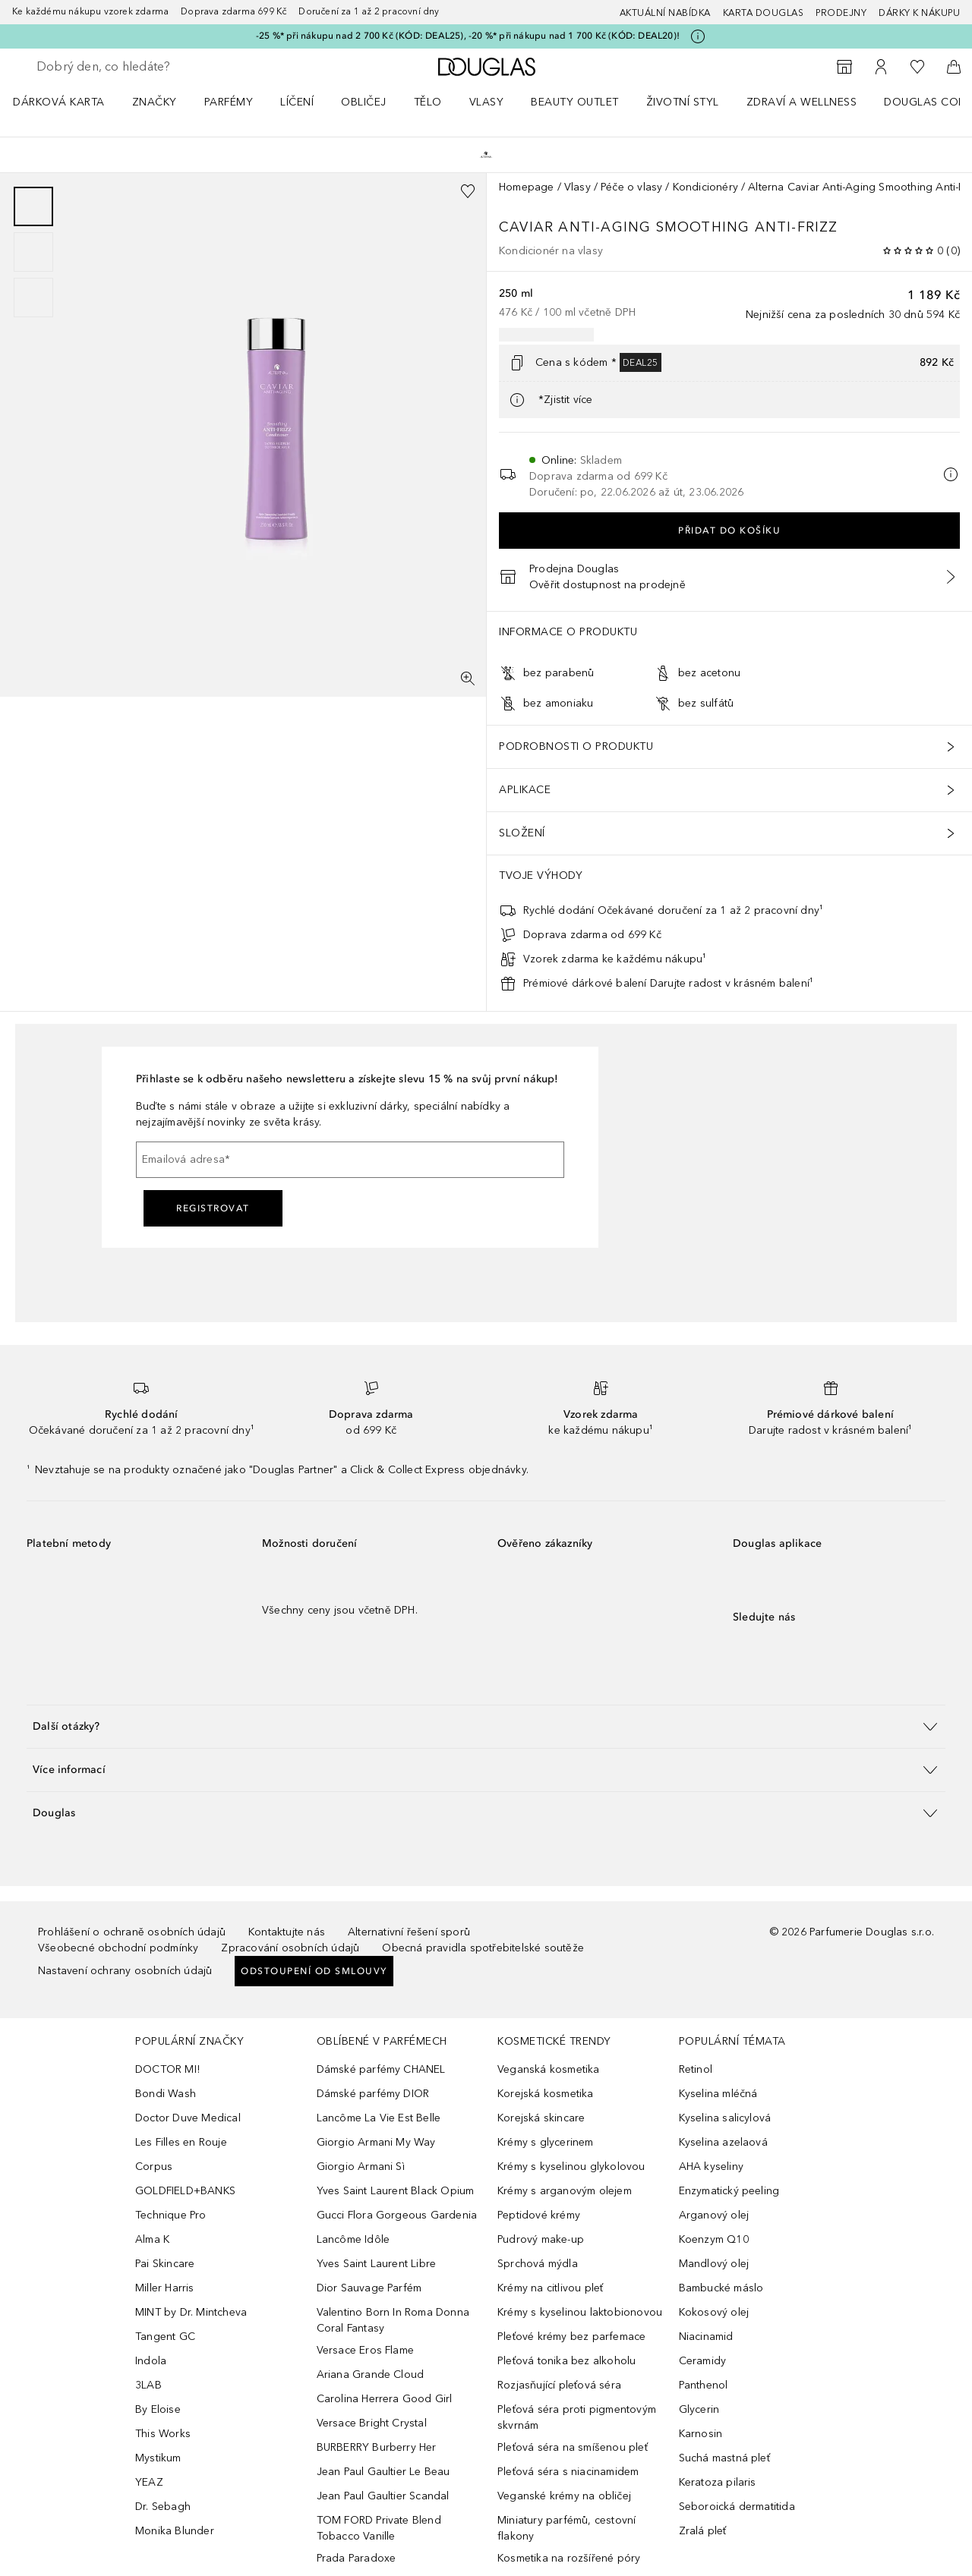 This screenshot has height=2576, width=972. Describe the element at coordinates (154, 102) in the screenshot. I see `ZNAČKY` at that location.